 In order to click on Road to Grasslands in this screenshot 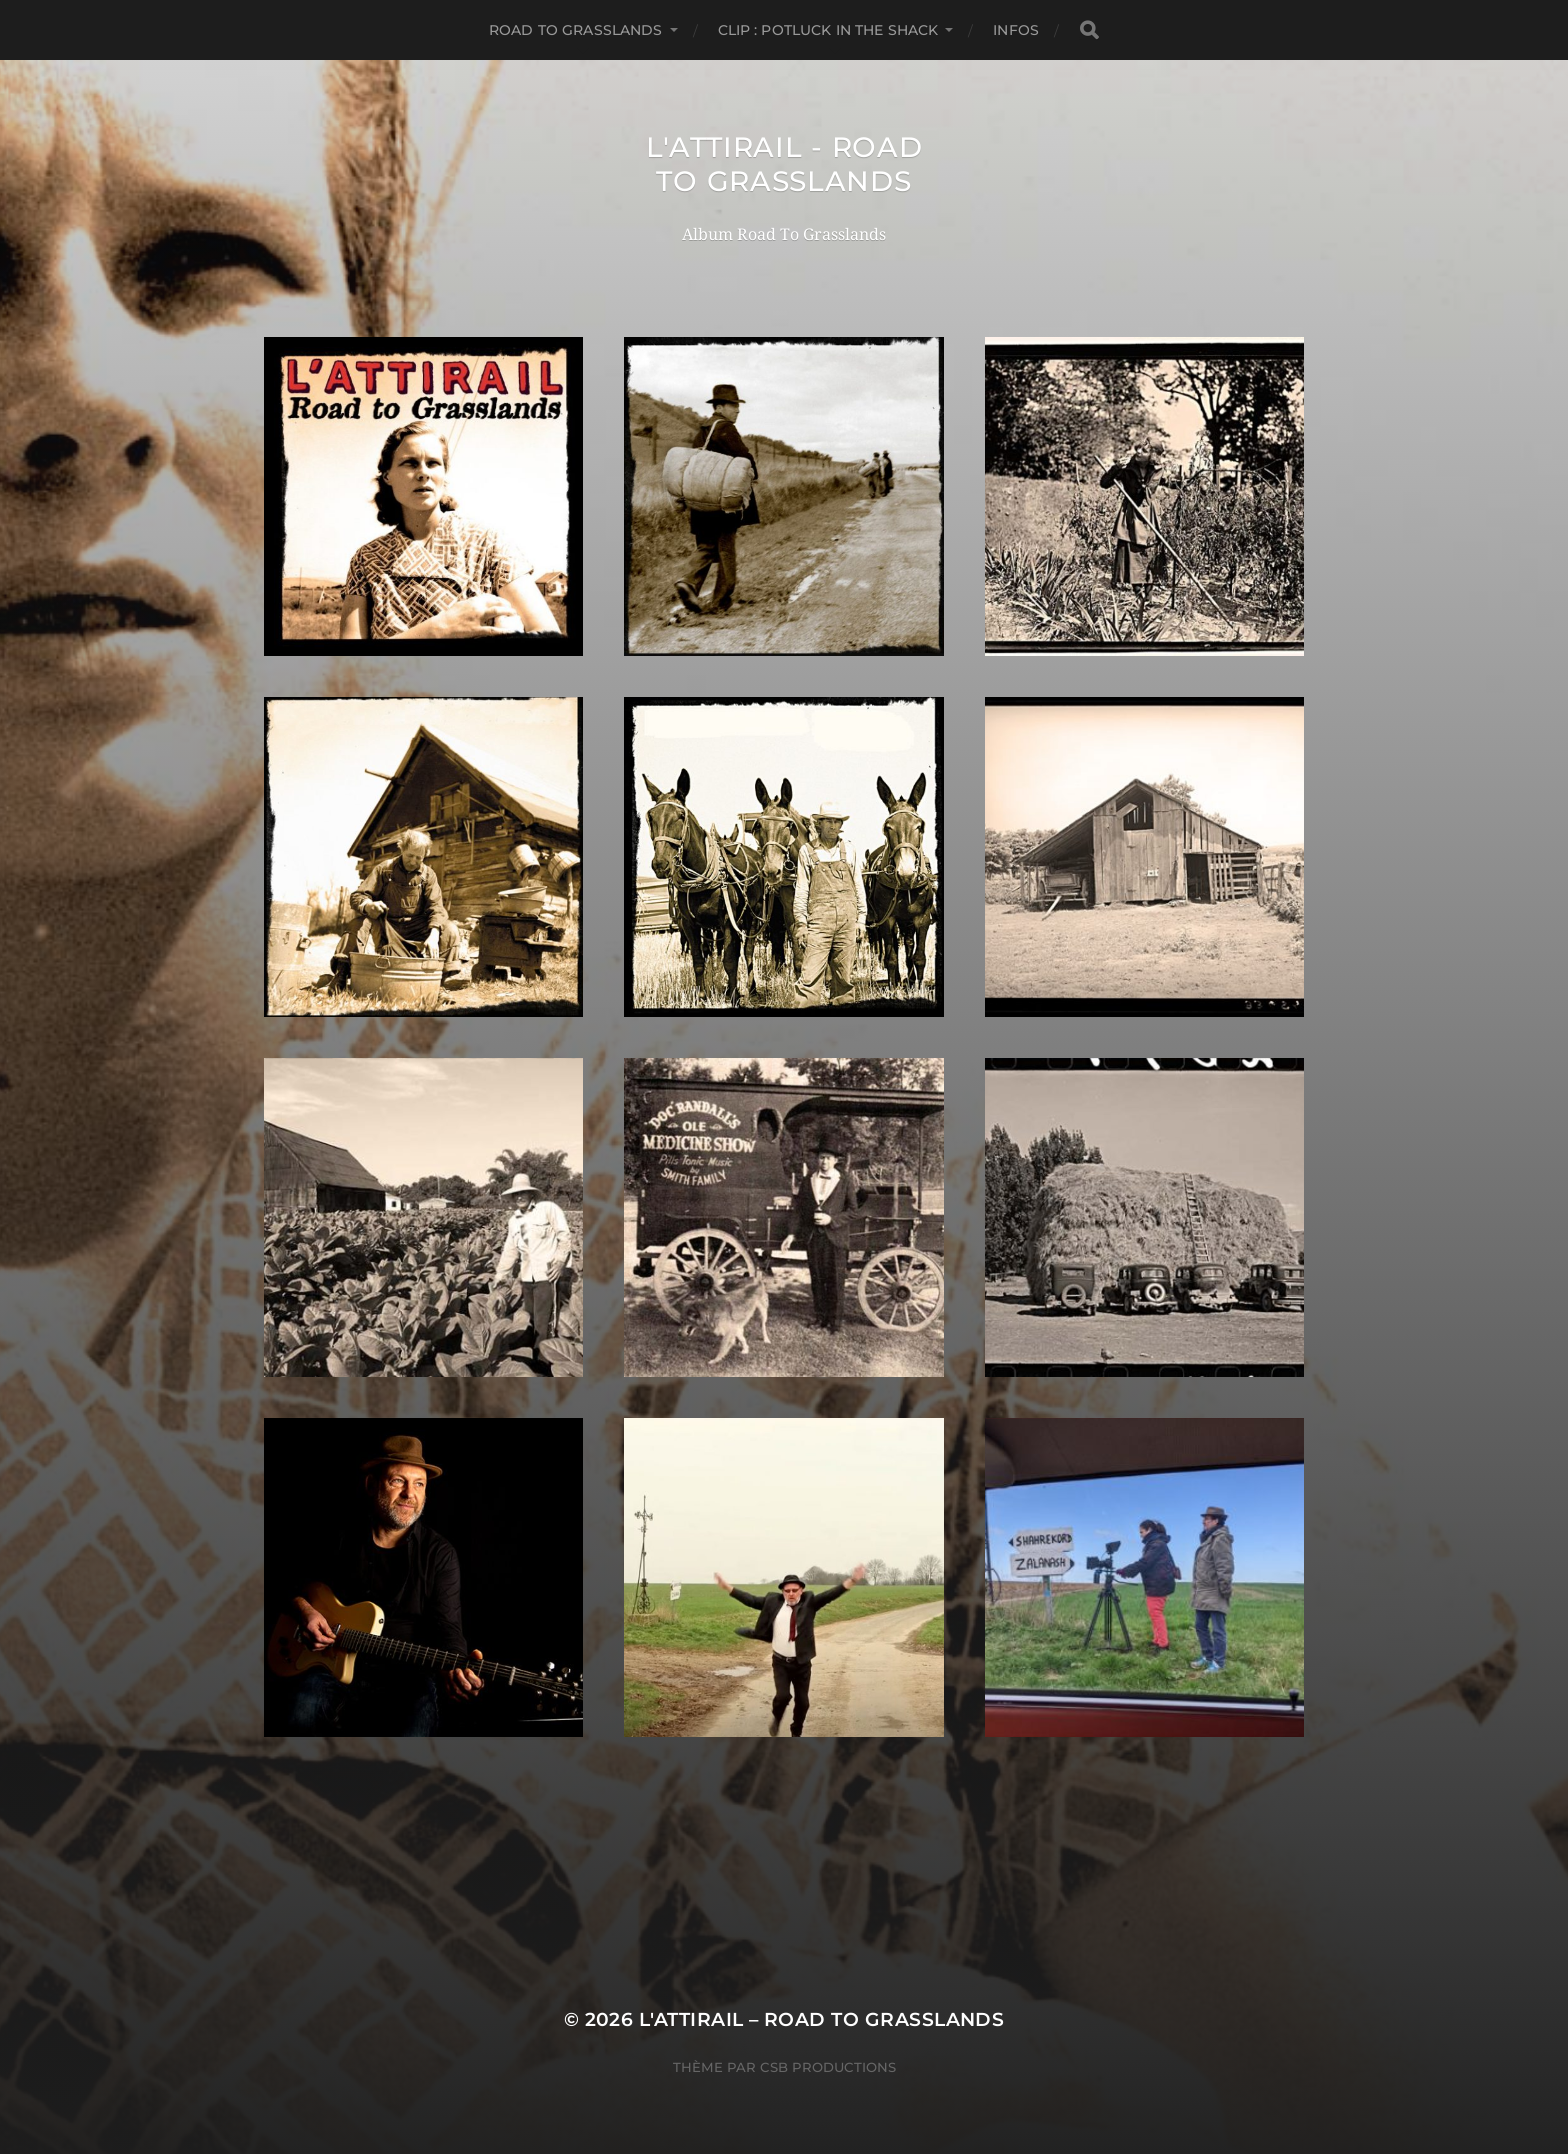, I will do `click(576, 30)`.